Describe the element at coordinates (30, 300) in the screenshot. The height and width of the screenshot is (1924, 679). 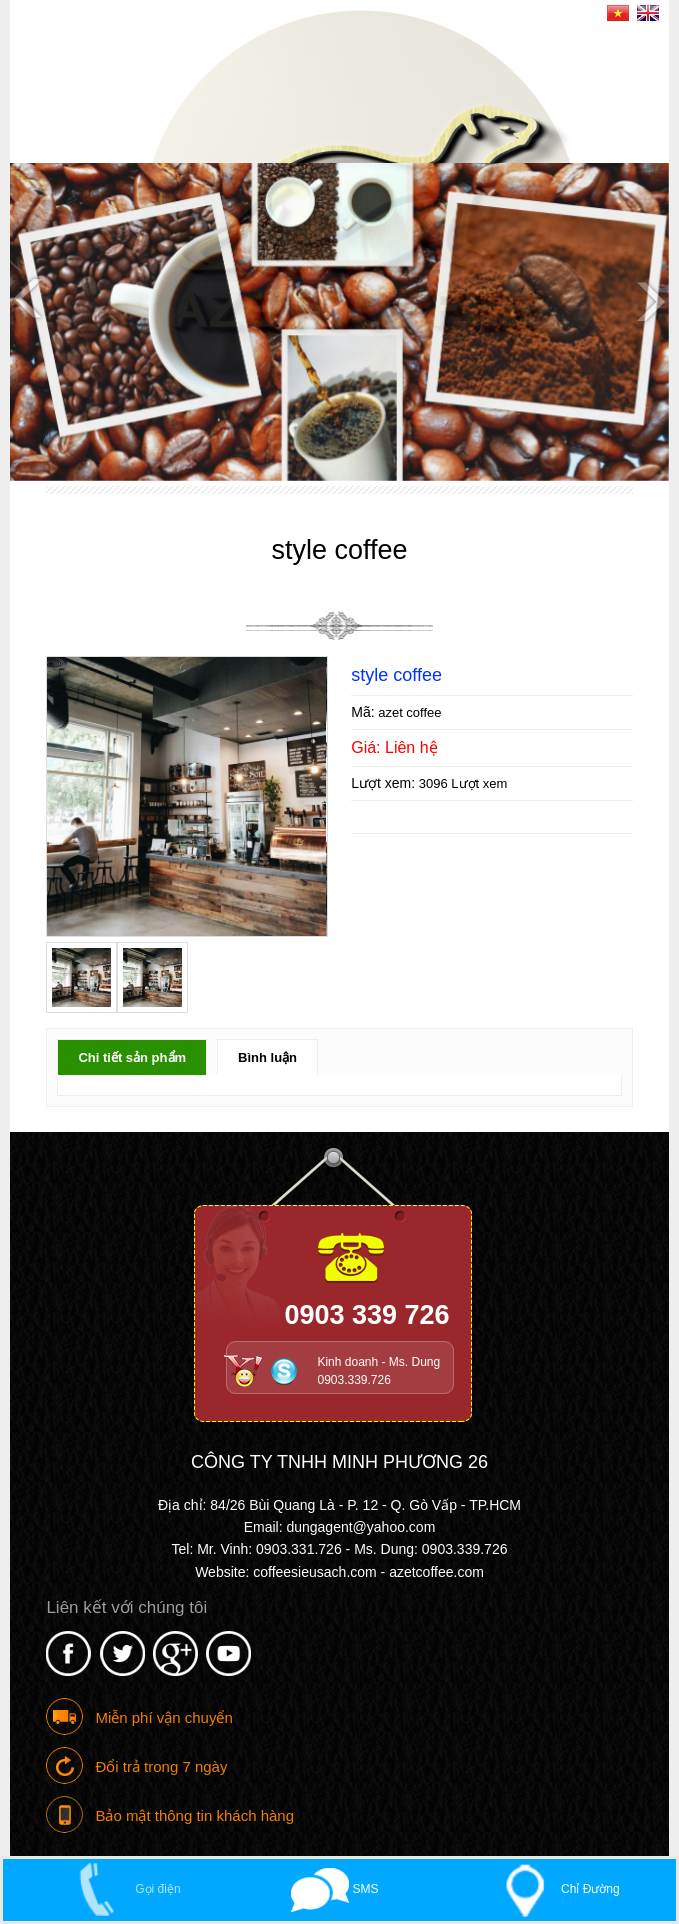
I see `Previous [button]` at that location.